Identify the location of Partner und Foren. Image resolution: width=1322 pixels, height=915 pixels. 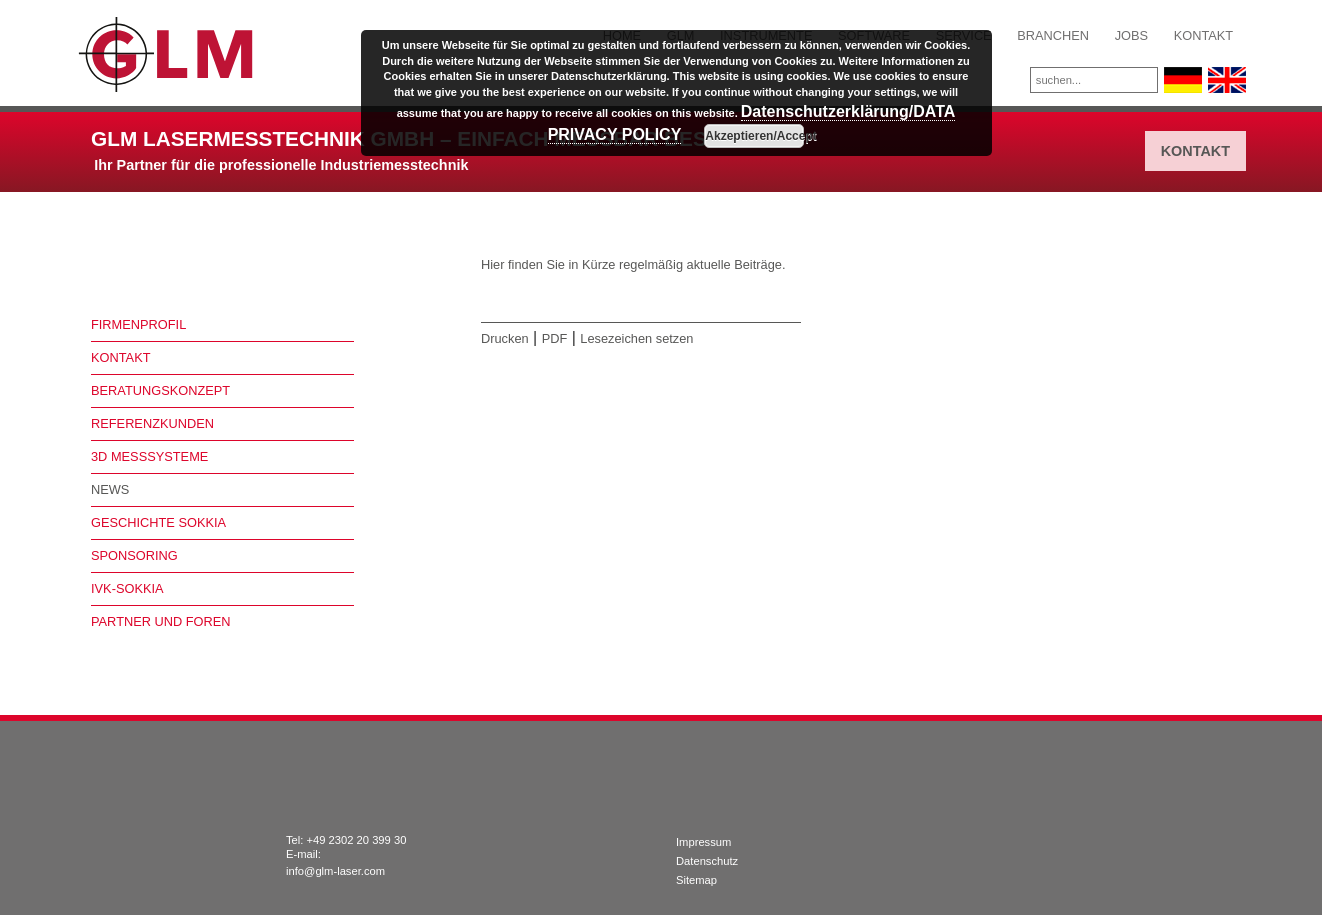
(161, 621).